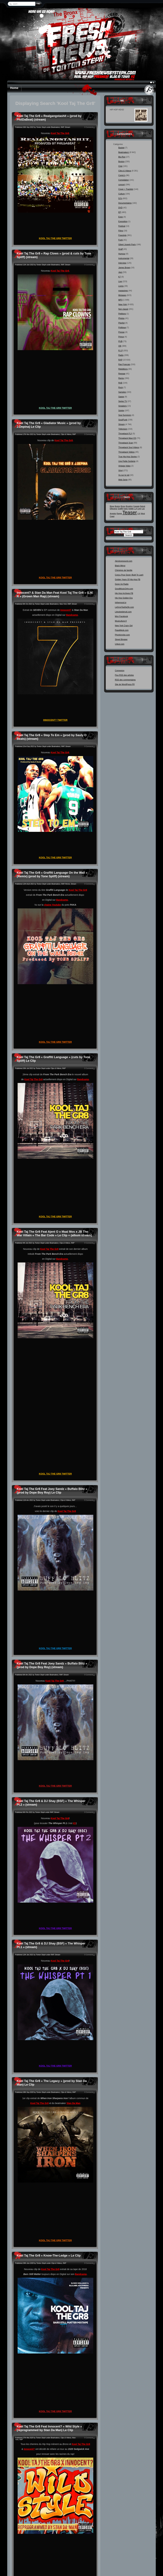  What do you see at coordinates (120, 509) in the screenshot?
I see `Graffiti [Graffiti (1 élément)]` at bounding box center [120, 509].